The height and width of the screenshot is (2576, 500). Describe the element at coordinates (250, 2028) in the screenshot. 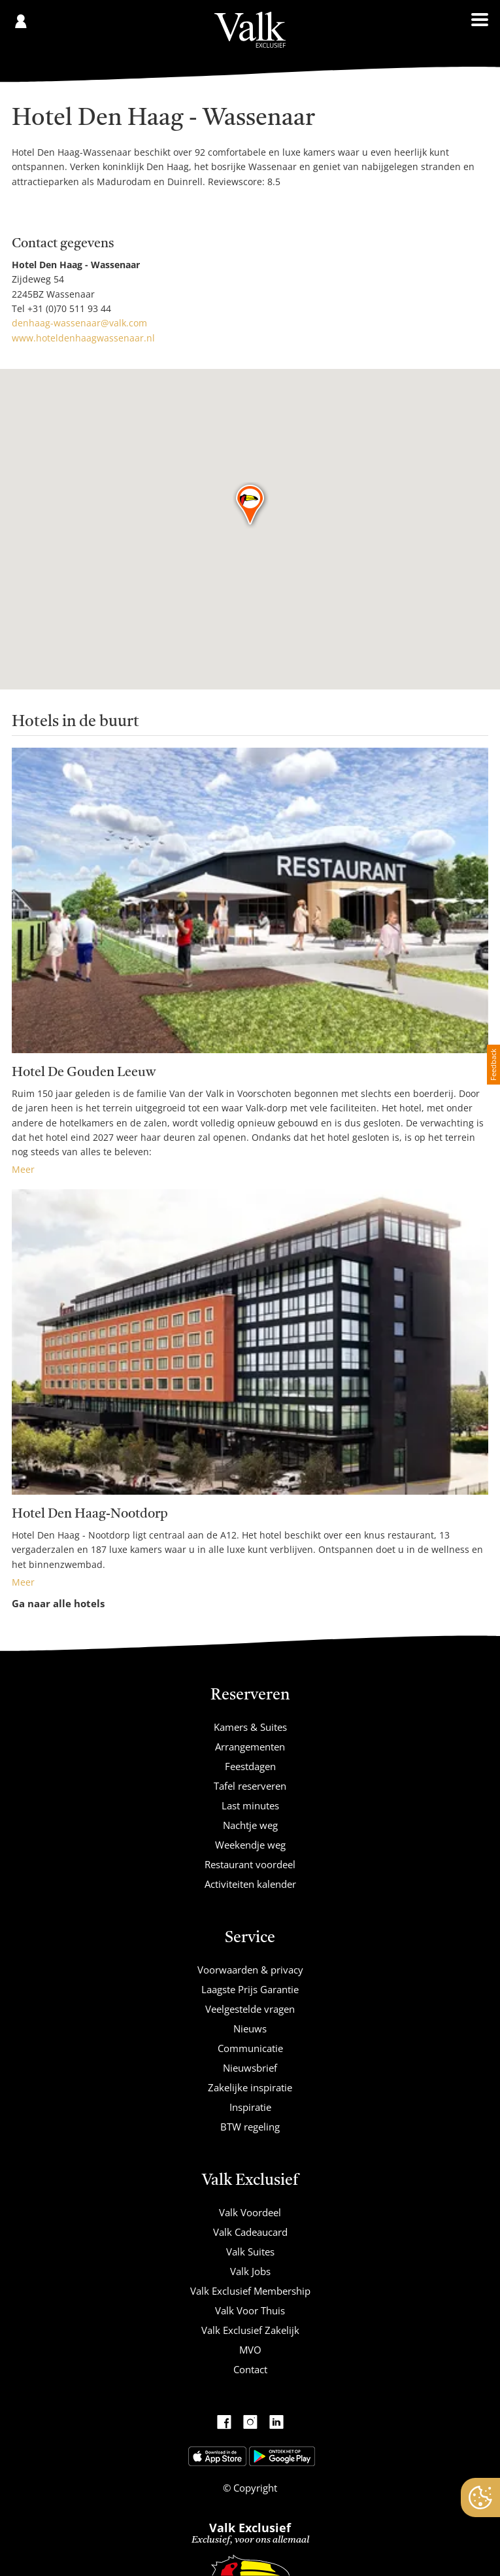

I see `Nieuws` at that location.